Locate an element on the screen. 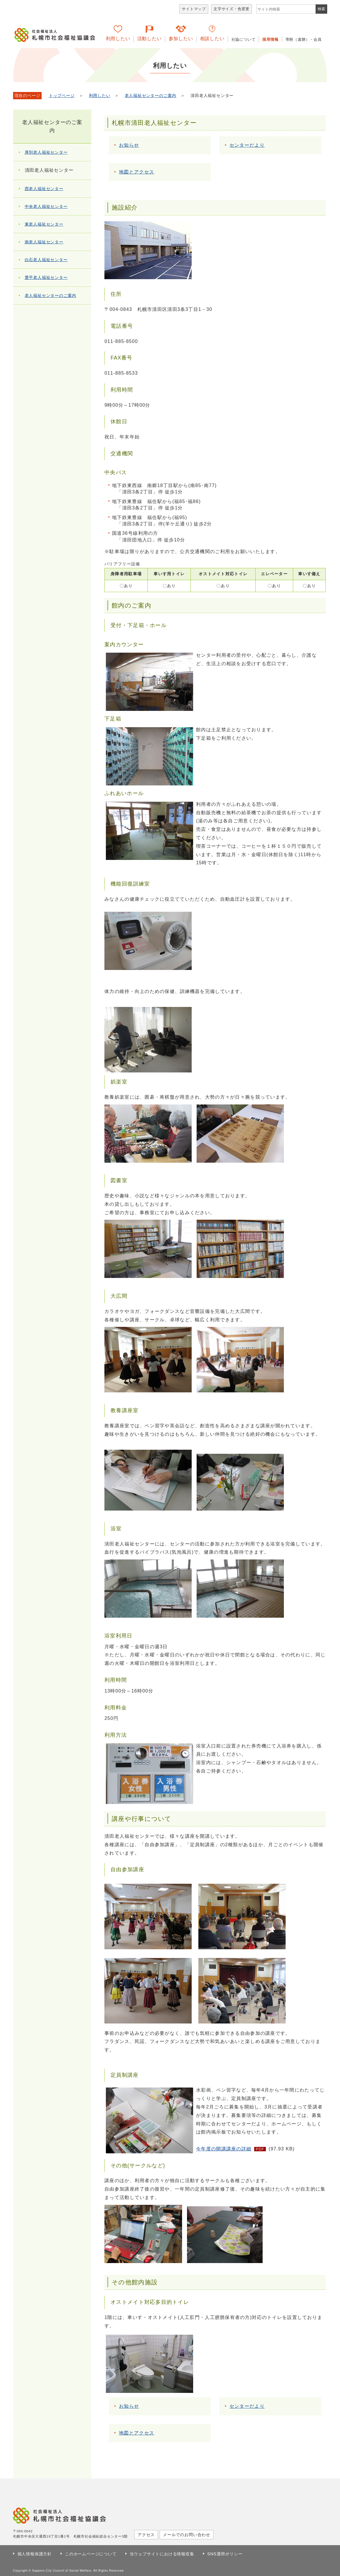 The image size is (340, 2576). 寄附（遺贈）・会員 is located at coordinates (304, 39).